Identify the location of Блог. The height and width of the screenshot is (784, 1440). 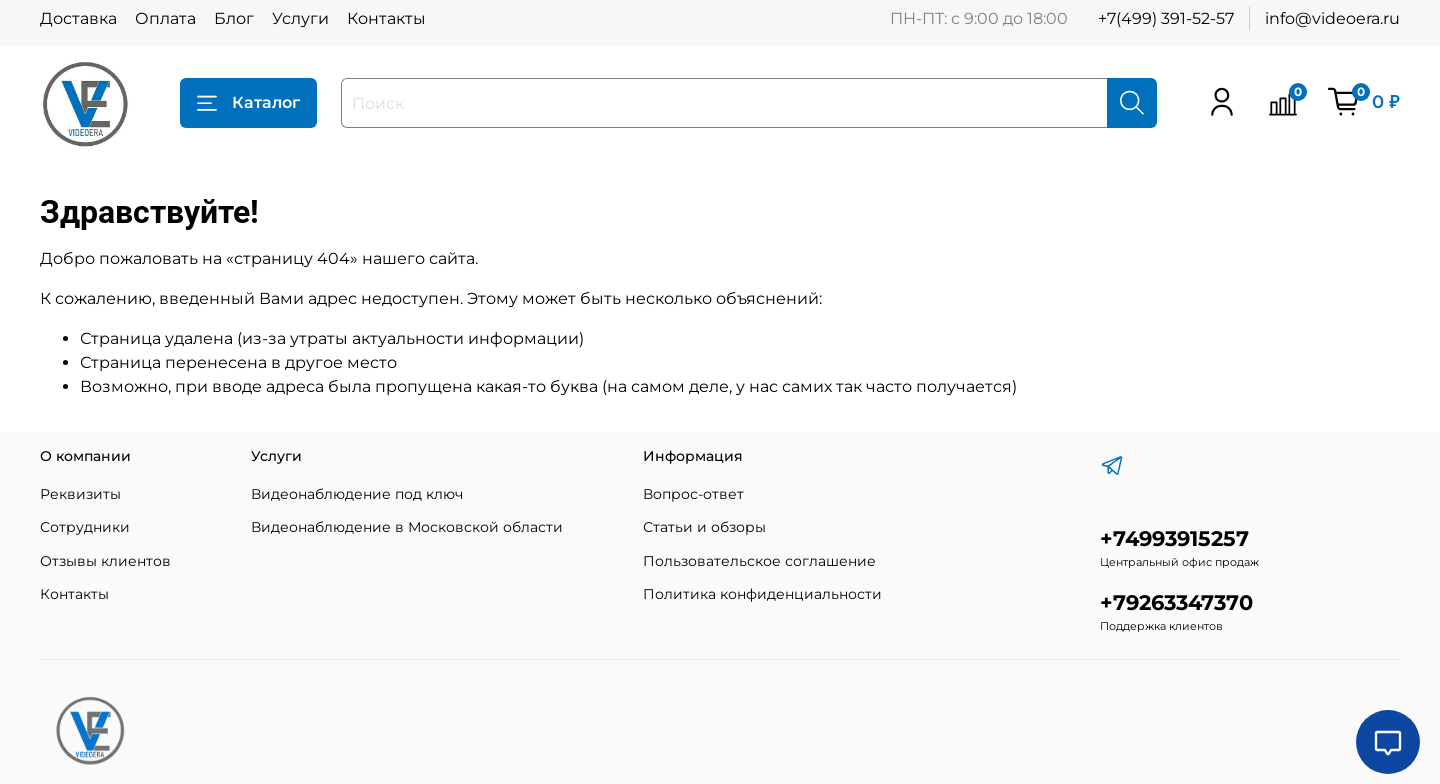
(234, 18).